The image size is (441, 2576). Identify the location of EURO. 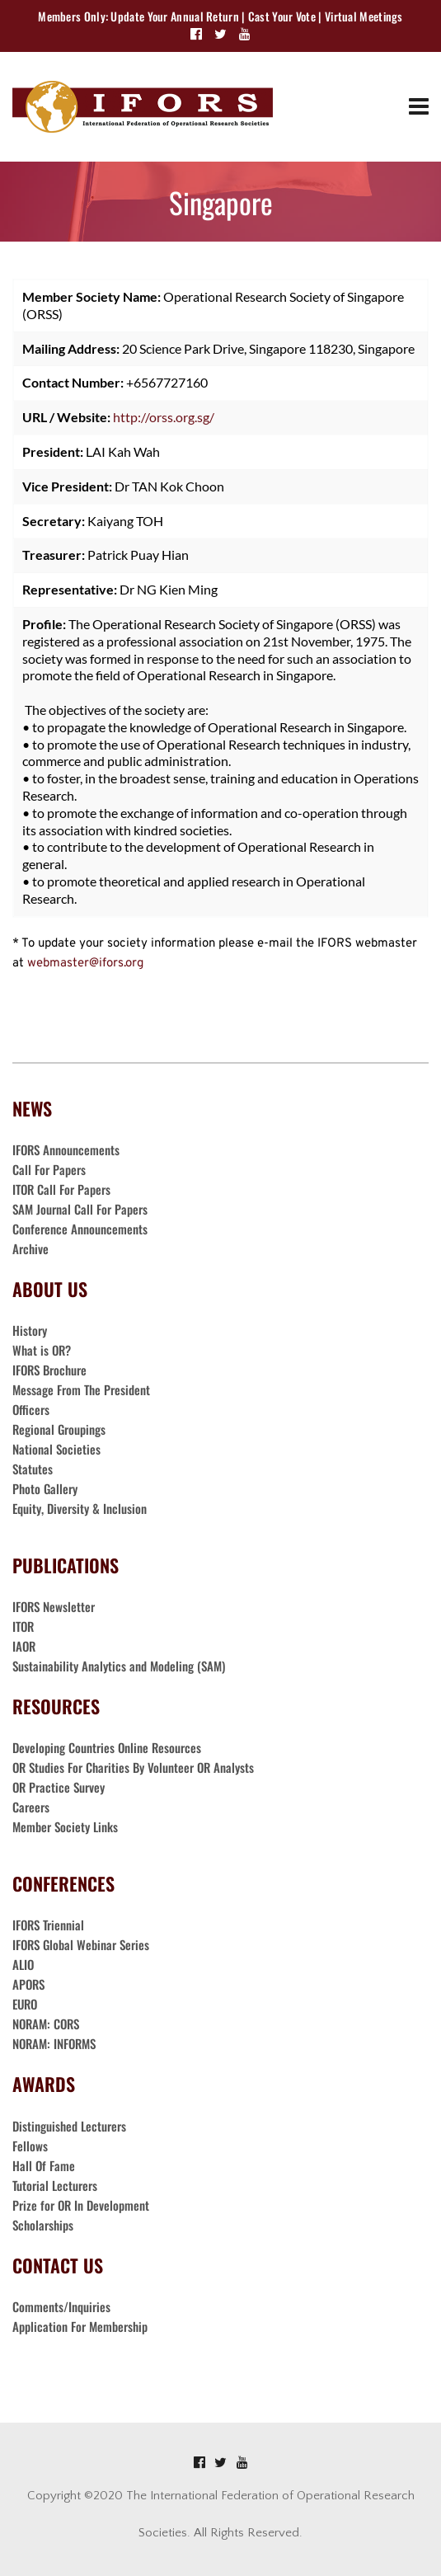
(24, 2004).